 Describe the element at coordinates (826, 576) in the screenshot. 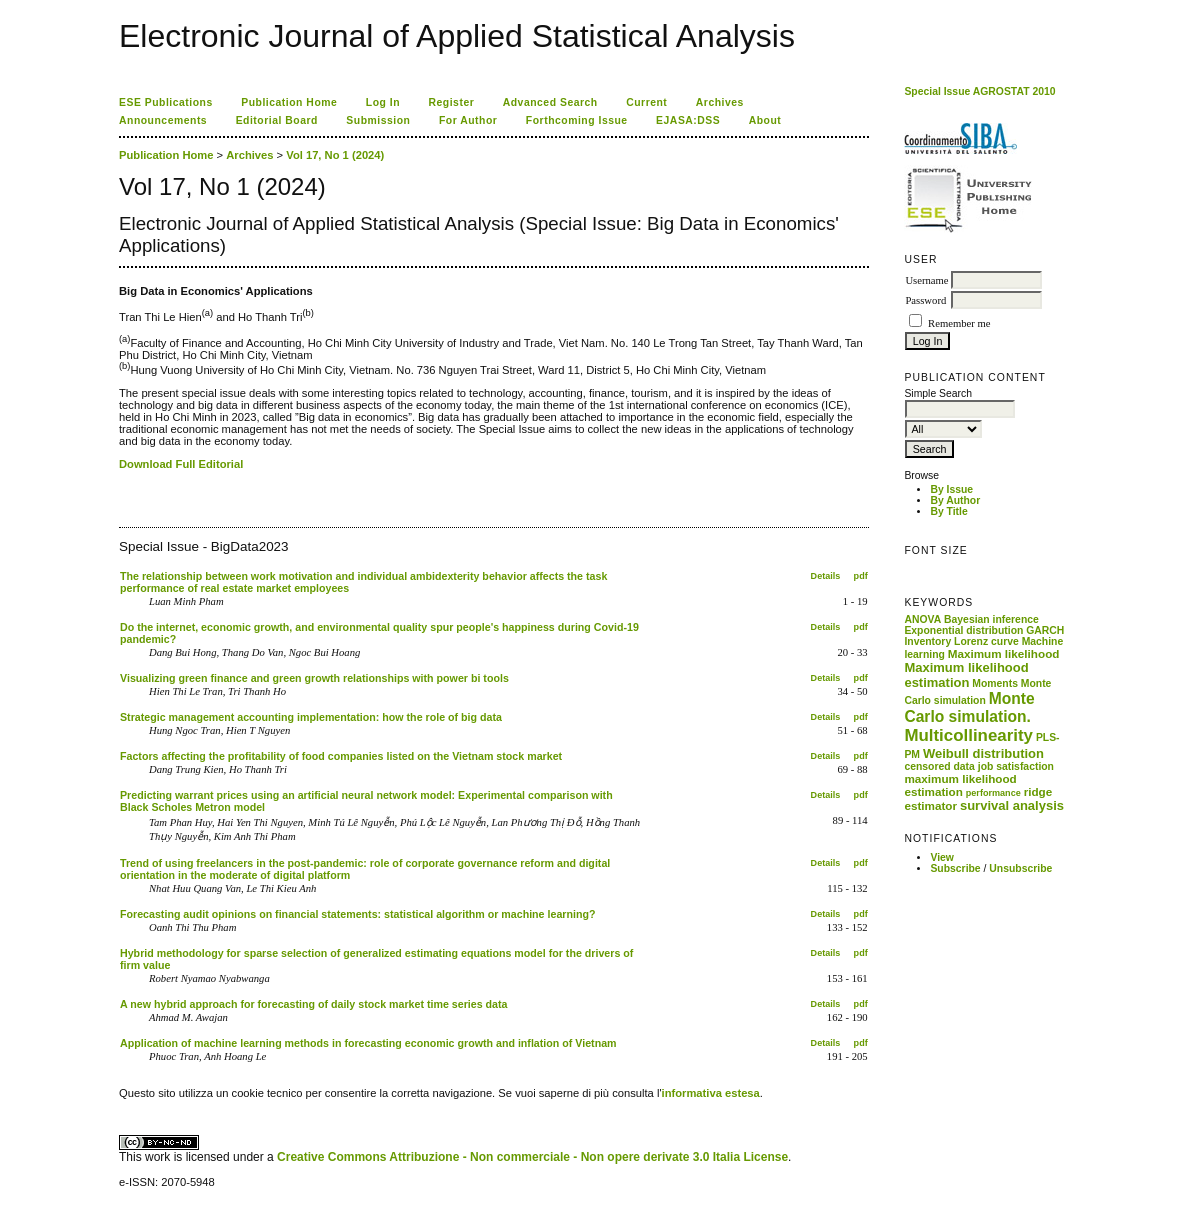

I see `Details` at that location.